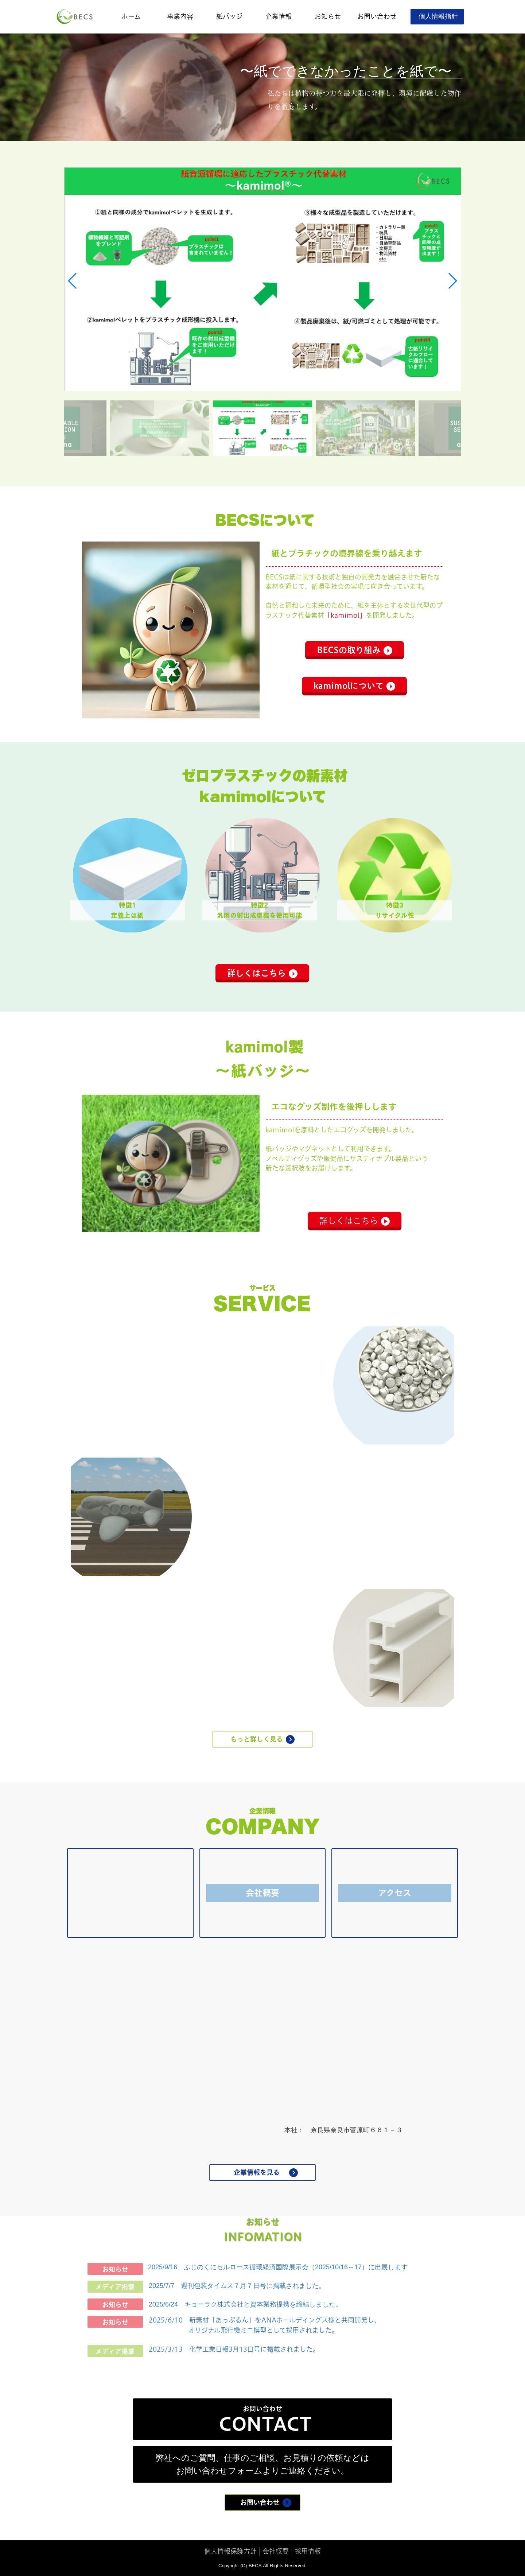 The width and height of the screenshot is (525, 2576). Describe the element at coordinates (278, 2267) in the screenshot. I see `2025/9/16 ふじのくにセルロース循環経済国際展示会（2025/10/16～17）に出展します` at that location.